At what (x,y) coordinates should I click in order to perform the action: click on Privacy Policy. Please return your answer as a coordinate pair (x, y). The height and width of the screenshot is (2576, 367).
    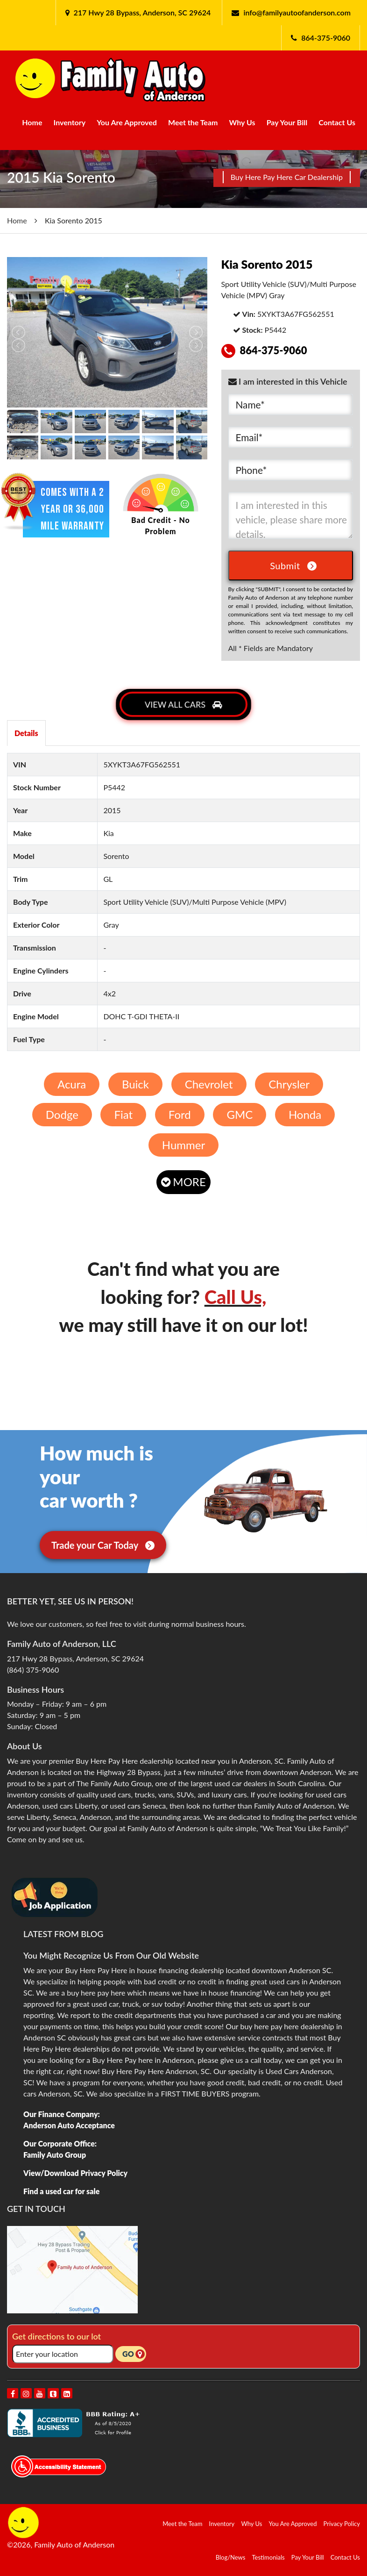
    Looking at the image, I should click on (342, 2523).